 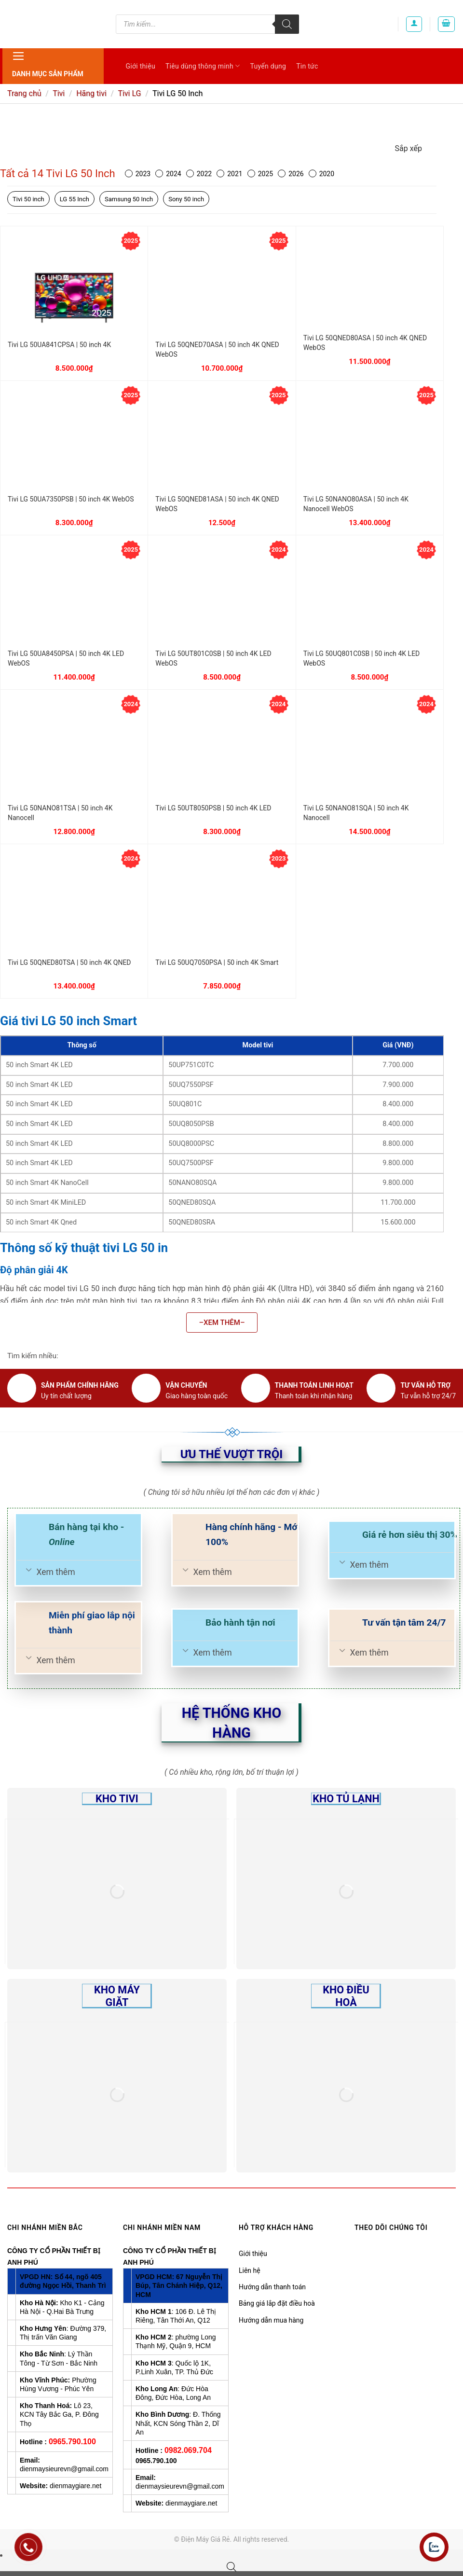 What do you see at coordinates (290, 174) in the screenshot?
I see `2026` at bounding box center [290, 174].